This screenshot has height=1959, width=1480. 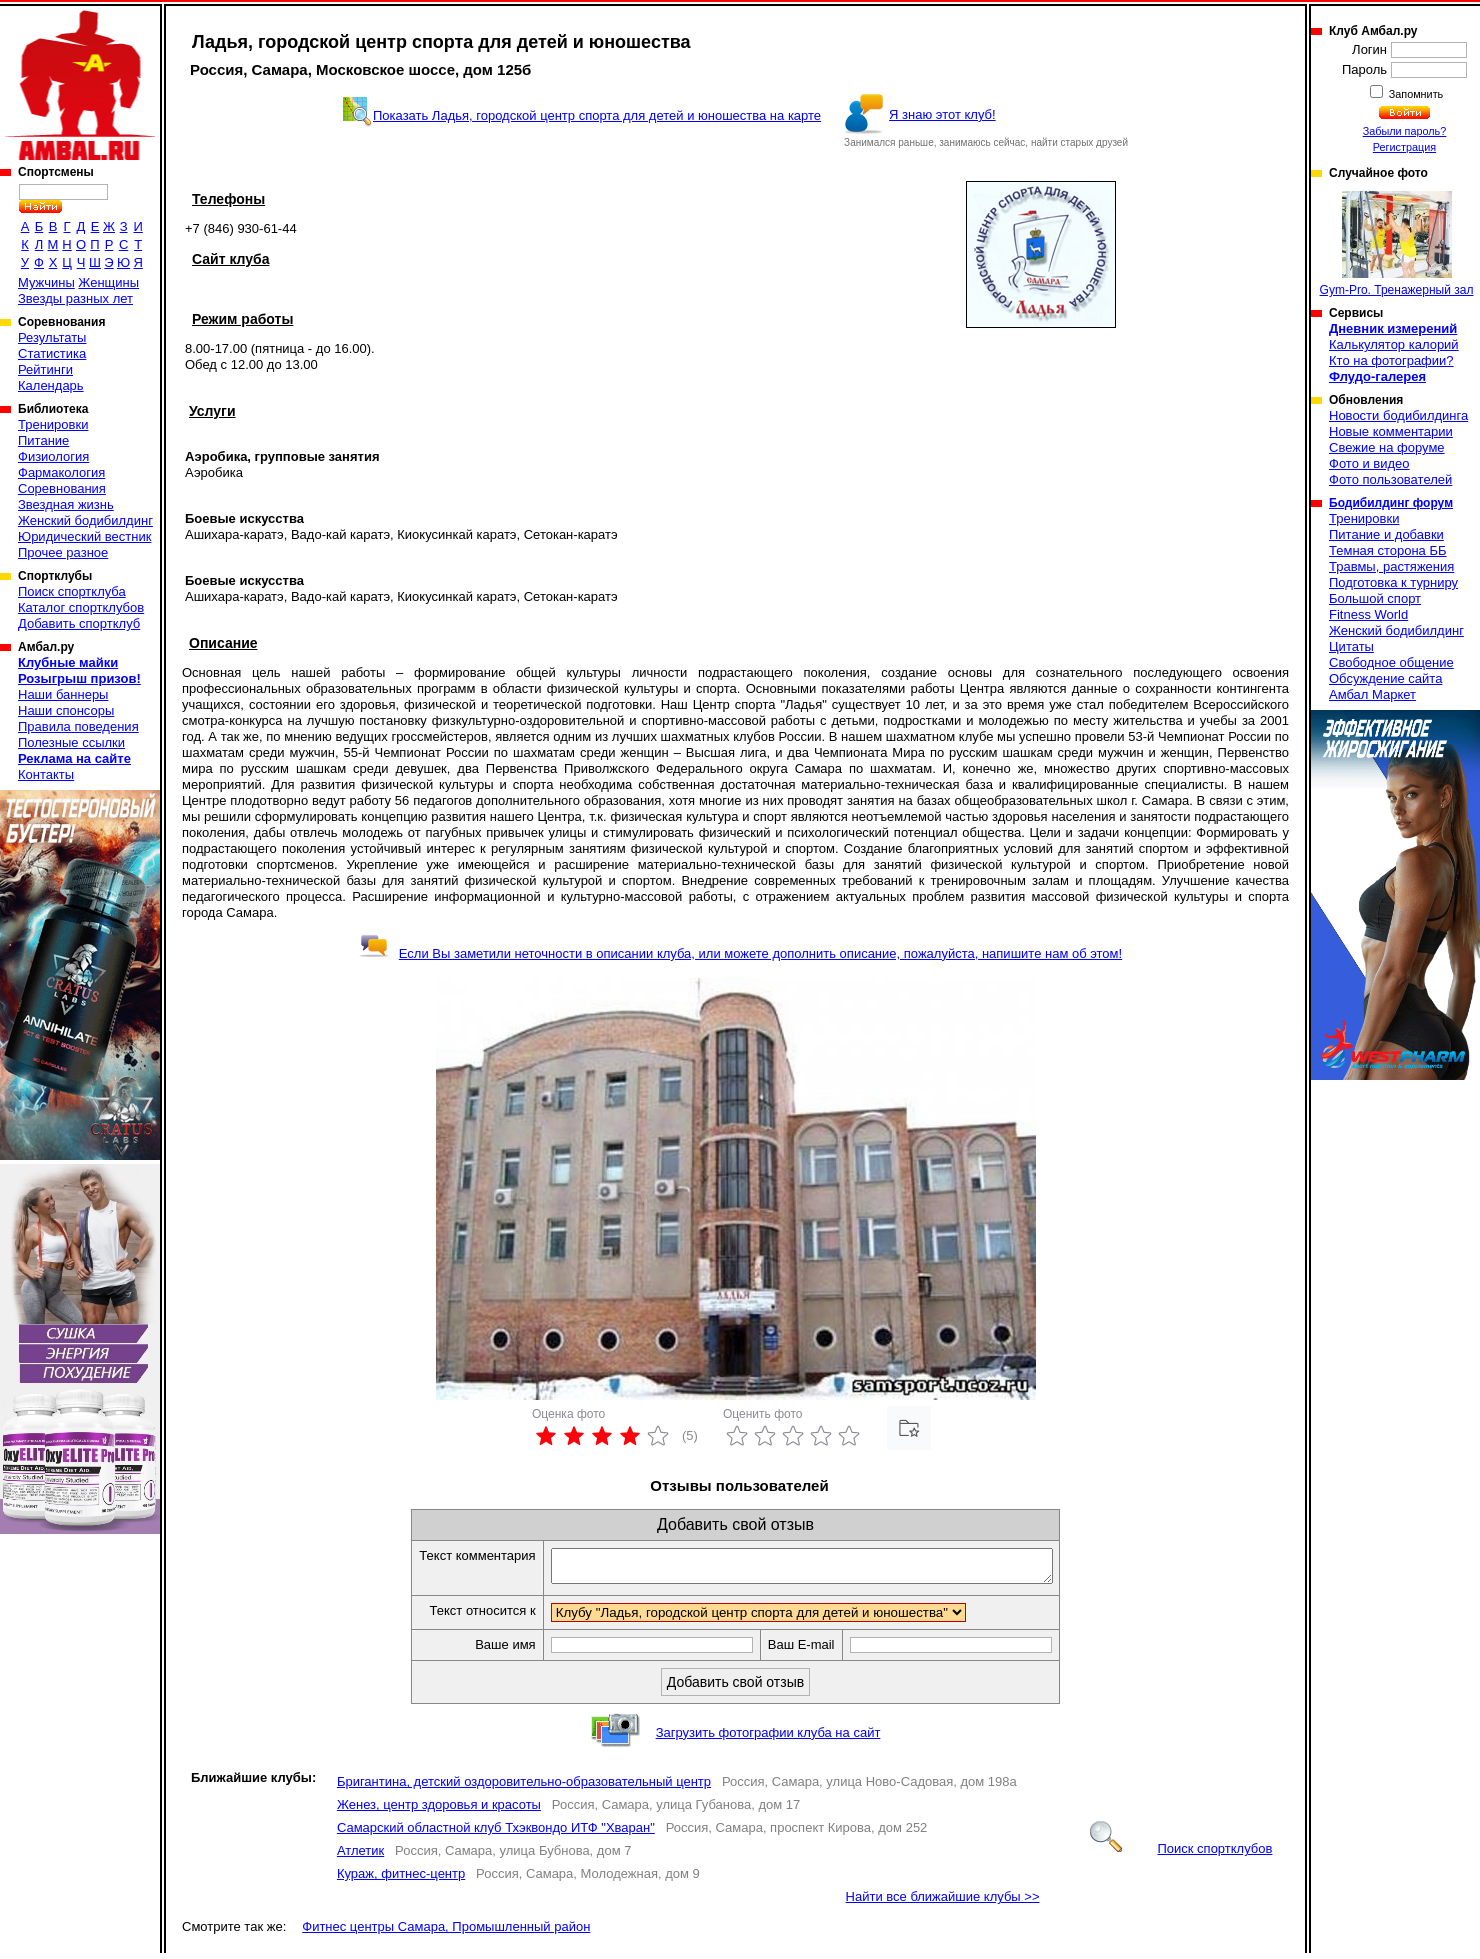 I want to click on Темная сторона ББ, so click(x=1388, y=550).